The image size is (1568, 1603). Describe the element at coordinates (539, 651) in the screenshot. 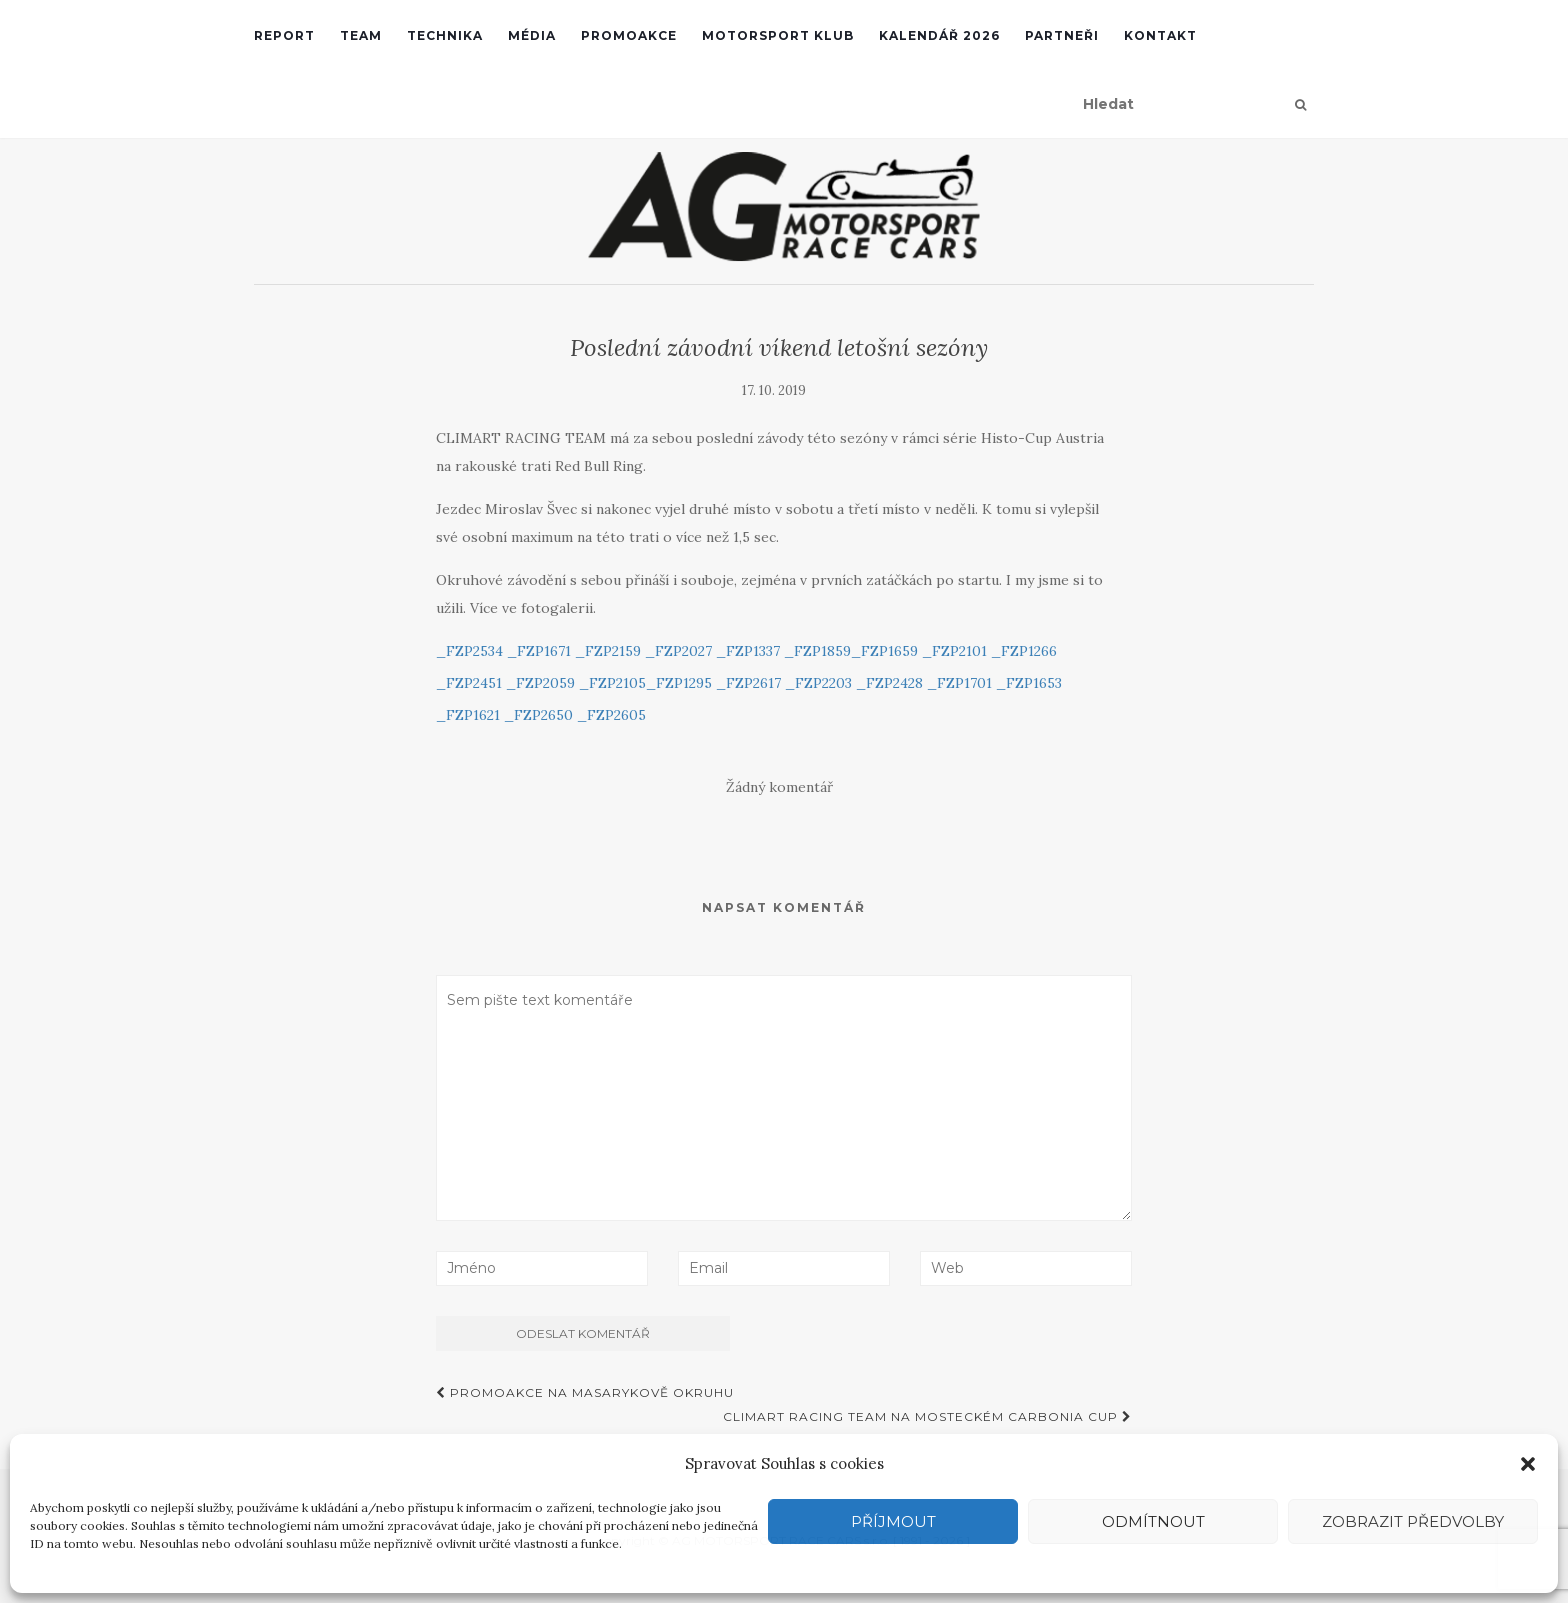

I see `_FZP1671` at that location.